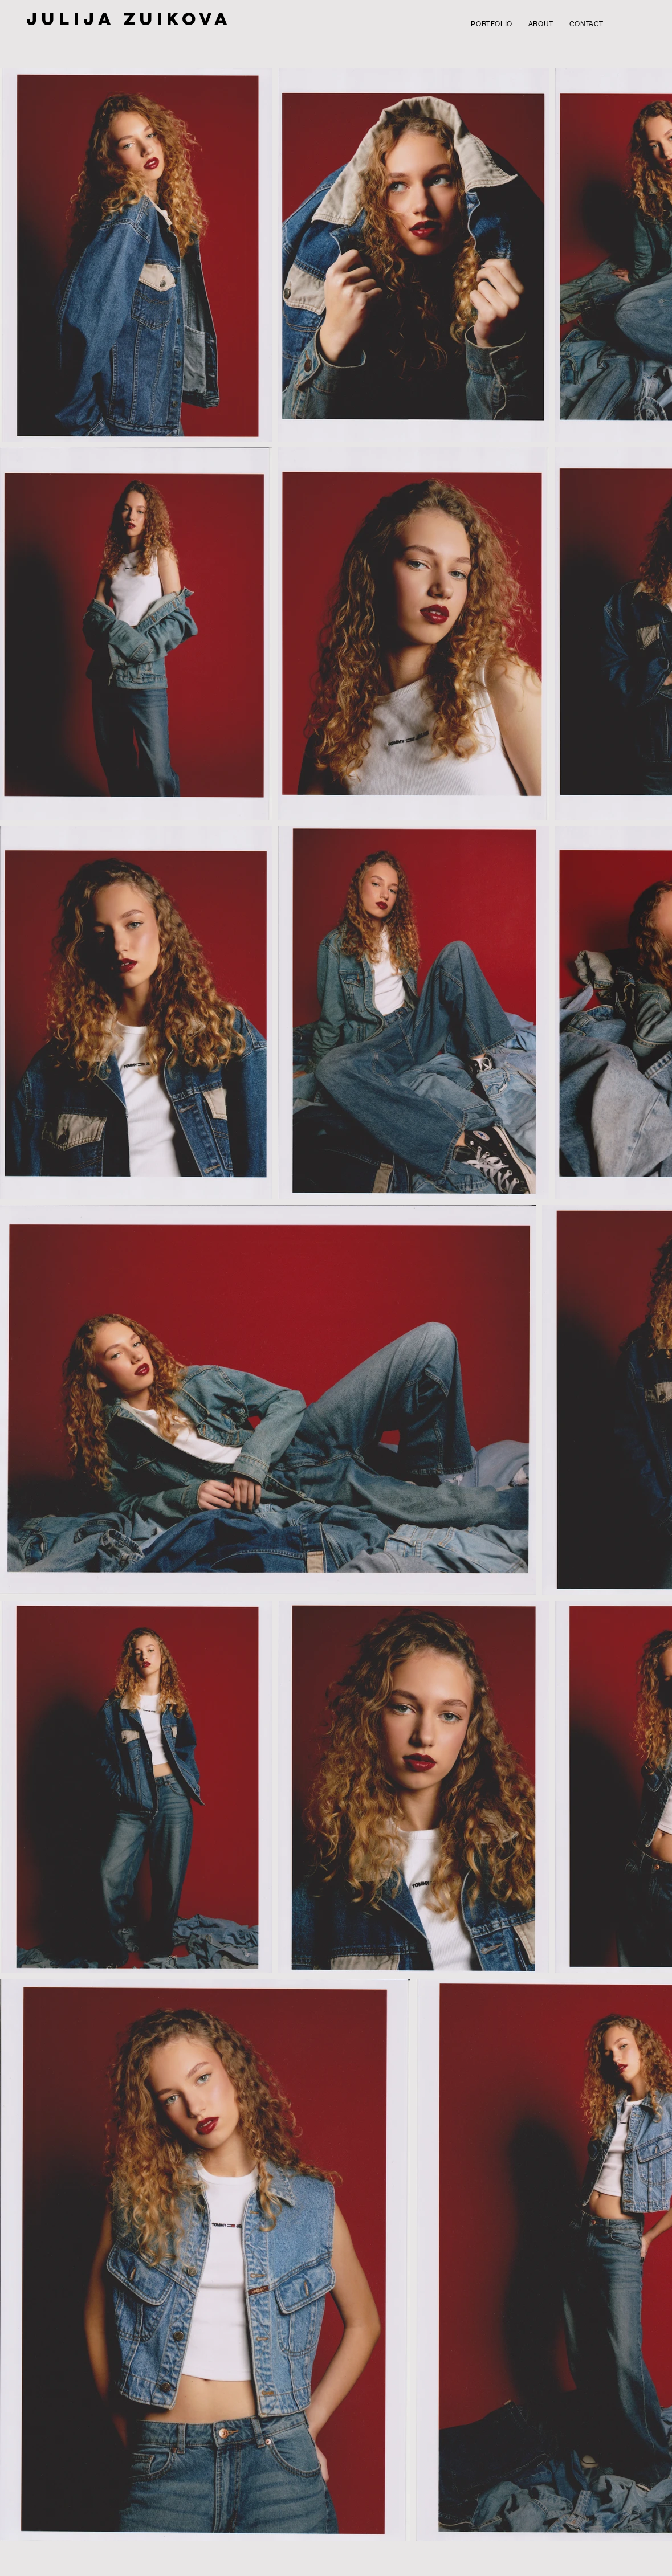 Image resolution: width=672 pixels, height=2576 pixels. Describe the element at coordinates (128, 19) in the screenshot. I see `JULIJA ZUIKOVA` at that location.